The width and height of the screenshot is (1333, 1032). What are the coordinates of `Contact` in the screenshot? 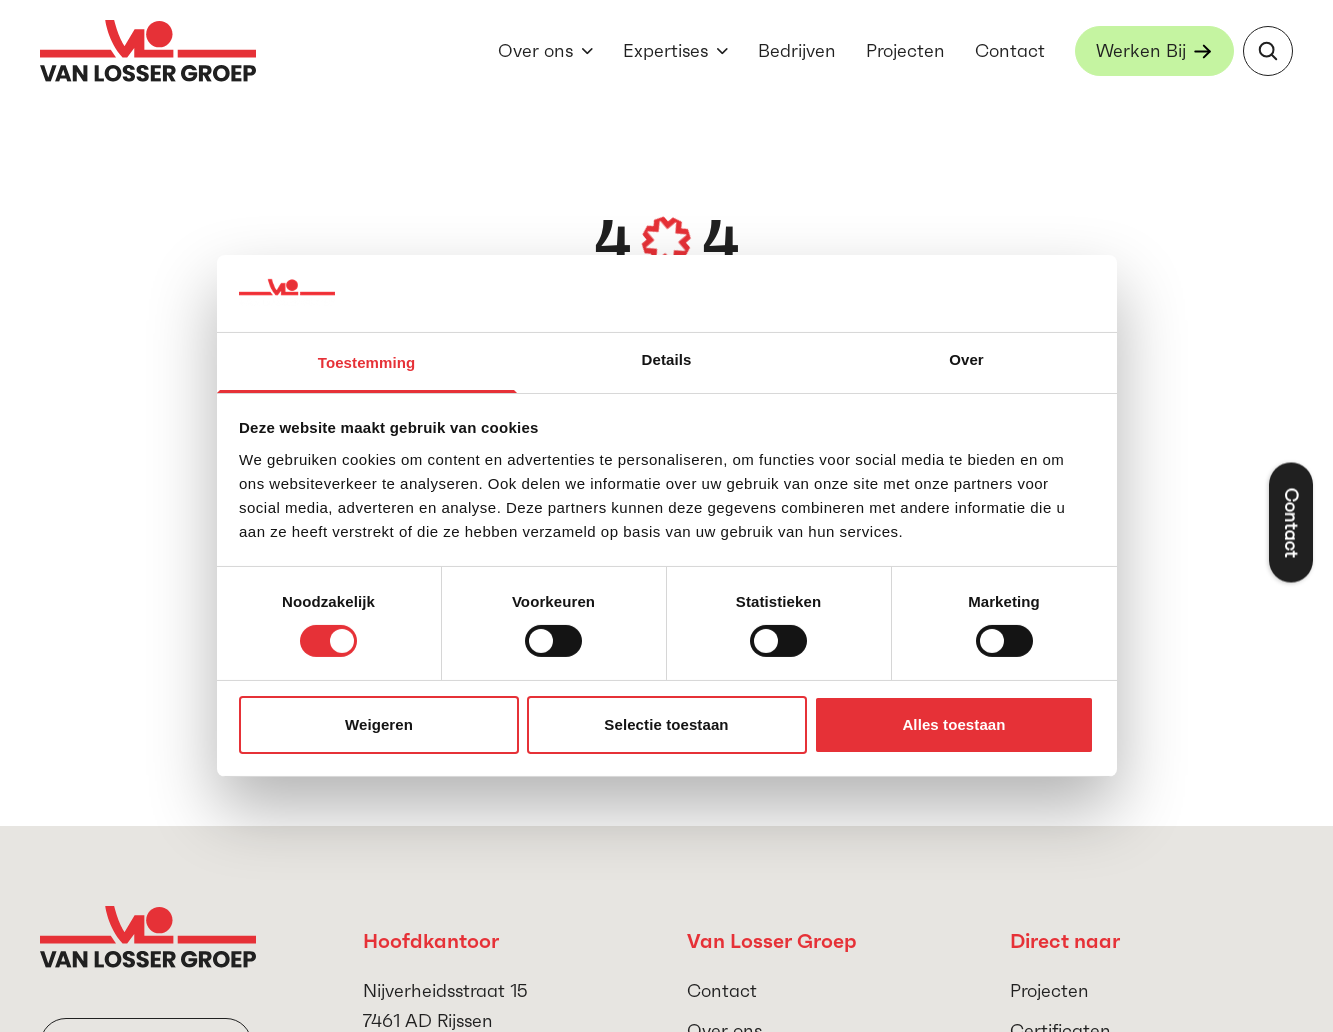 It's located at (1010, 50).